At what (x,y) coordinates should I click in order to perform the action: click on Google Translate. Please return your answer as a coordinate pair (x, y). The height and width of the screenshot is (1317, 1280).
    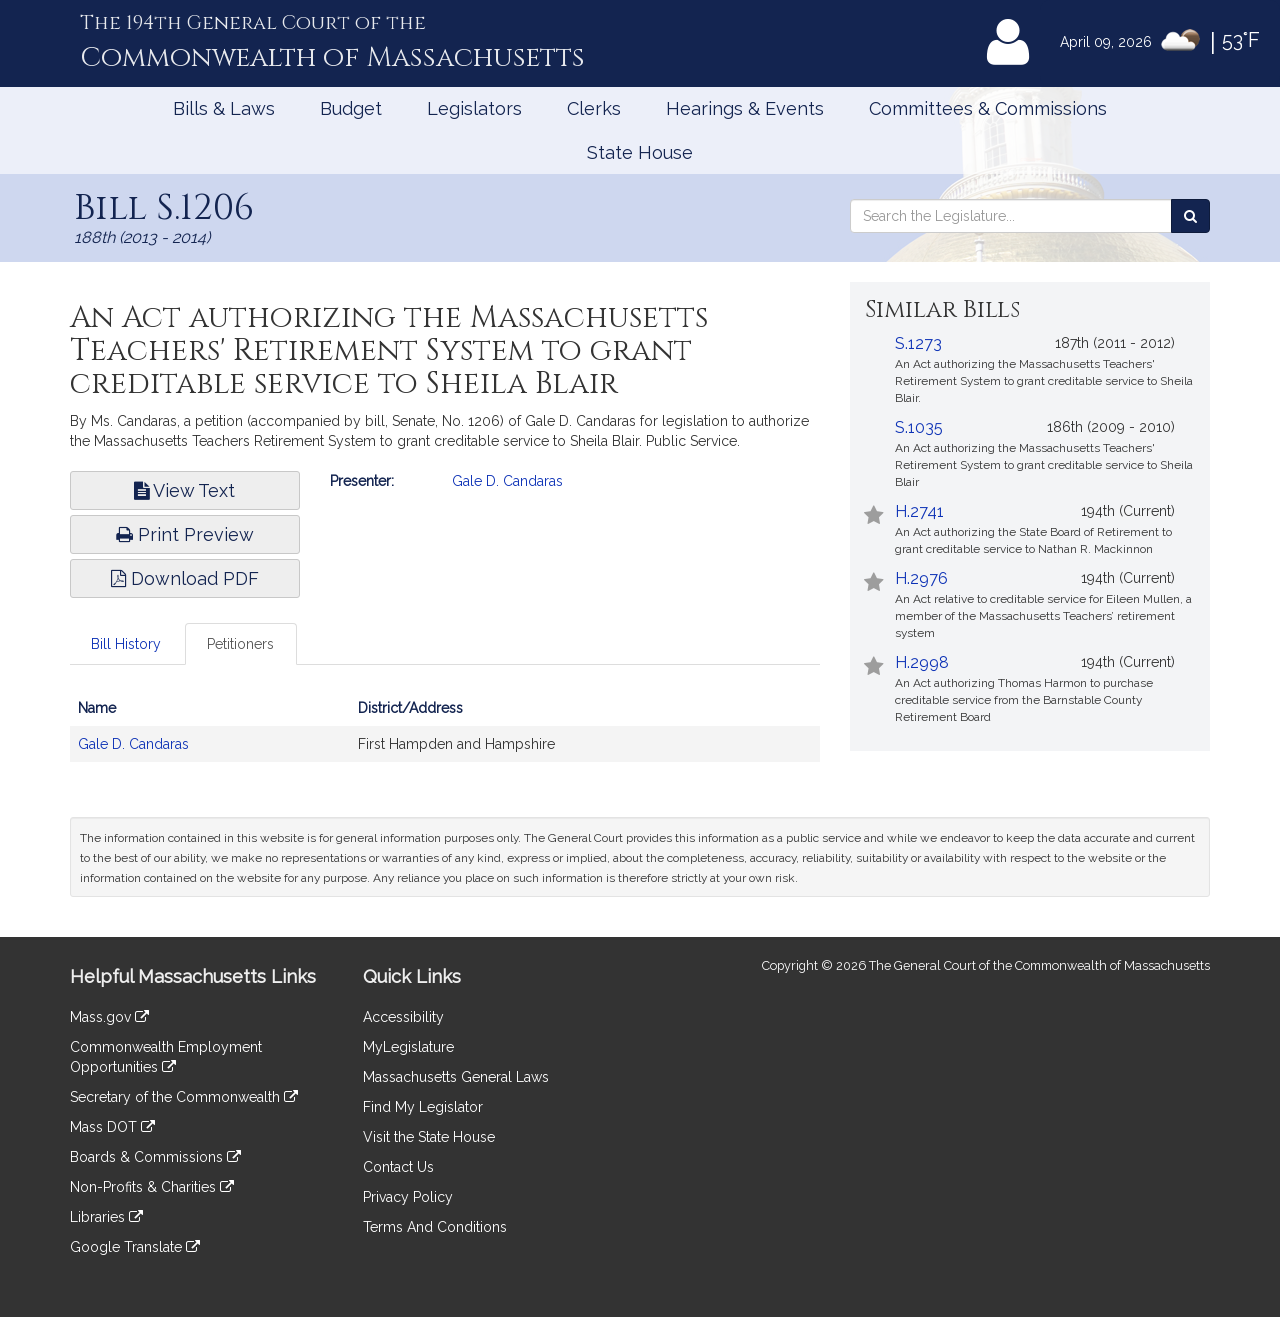
    Looking at the image, I should click on (135, 1247).